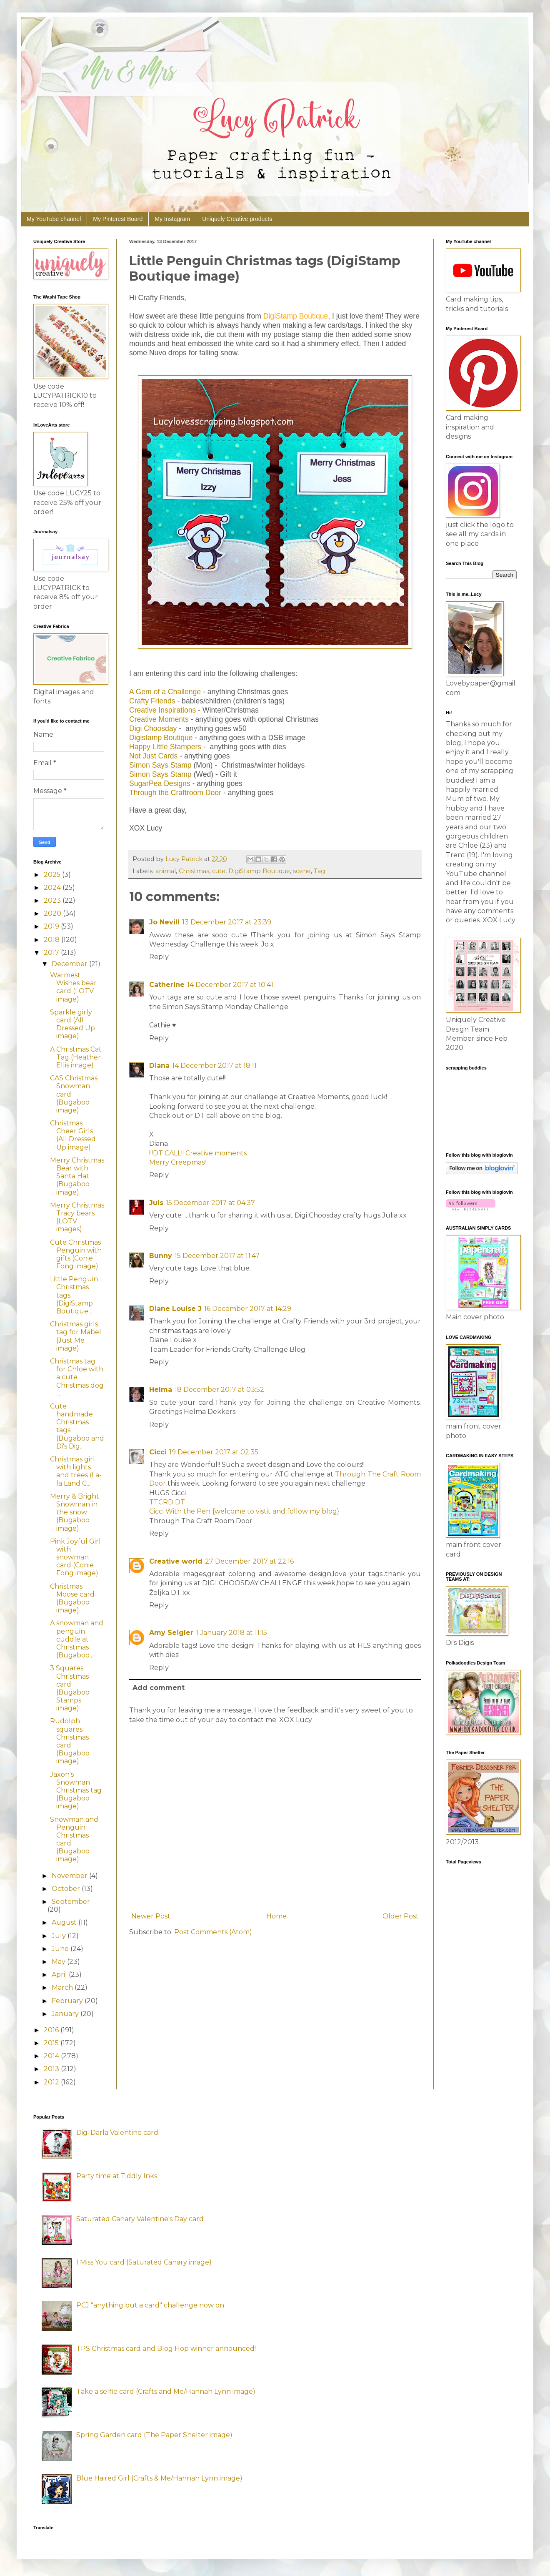 The width and height of the screenshot is (550, 2576). What do you see at coordinates (214, 1066) in the screenshot?
I see `14 December 2017 at 18:11` at bounding box center [214, 1066].